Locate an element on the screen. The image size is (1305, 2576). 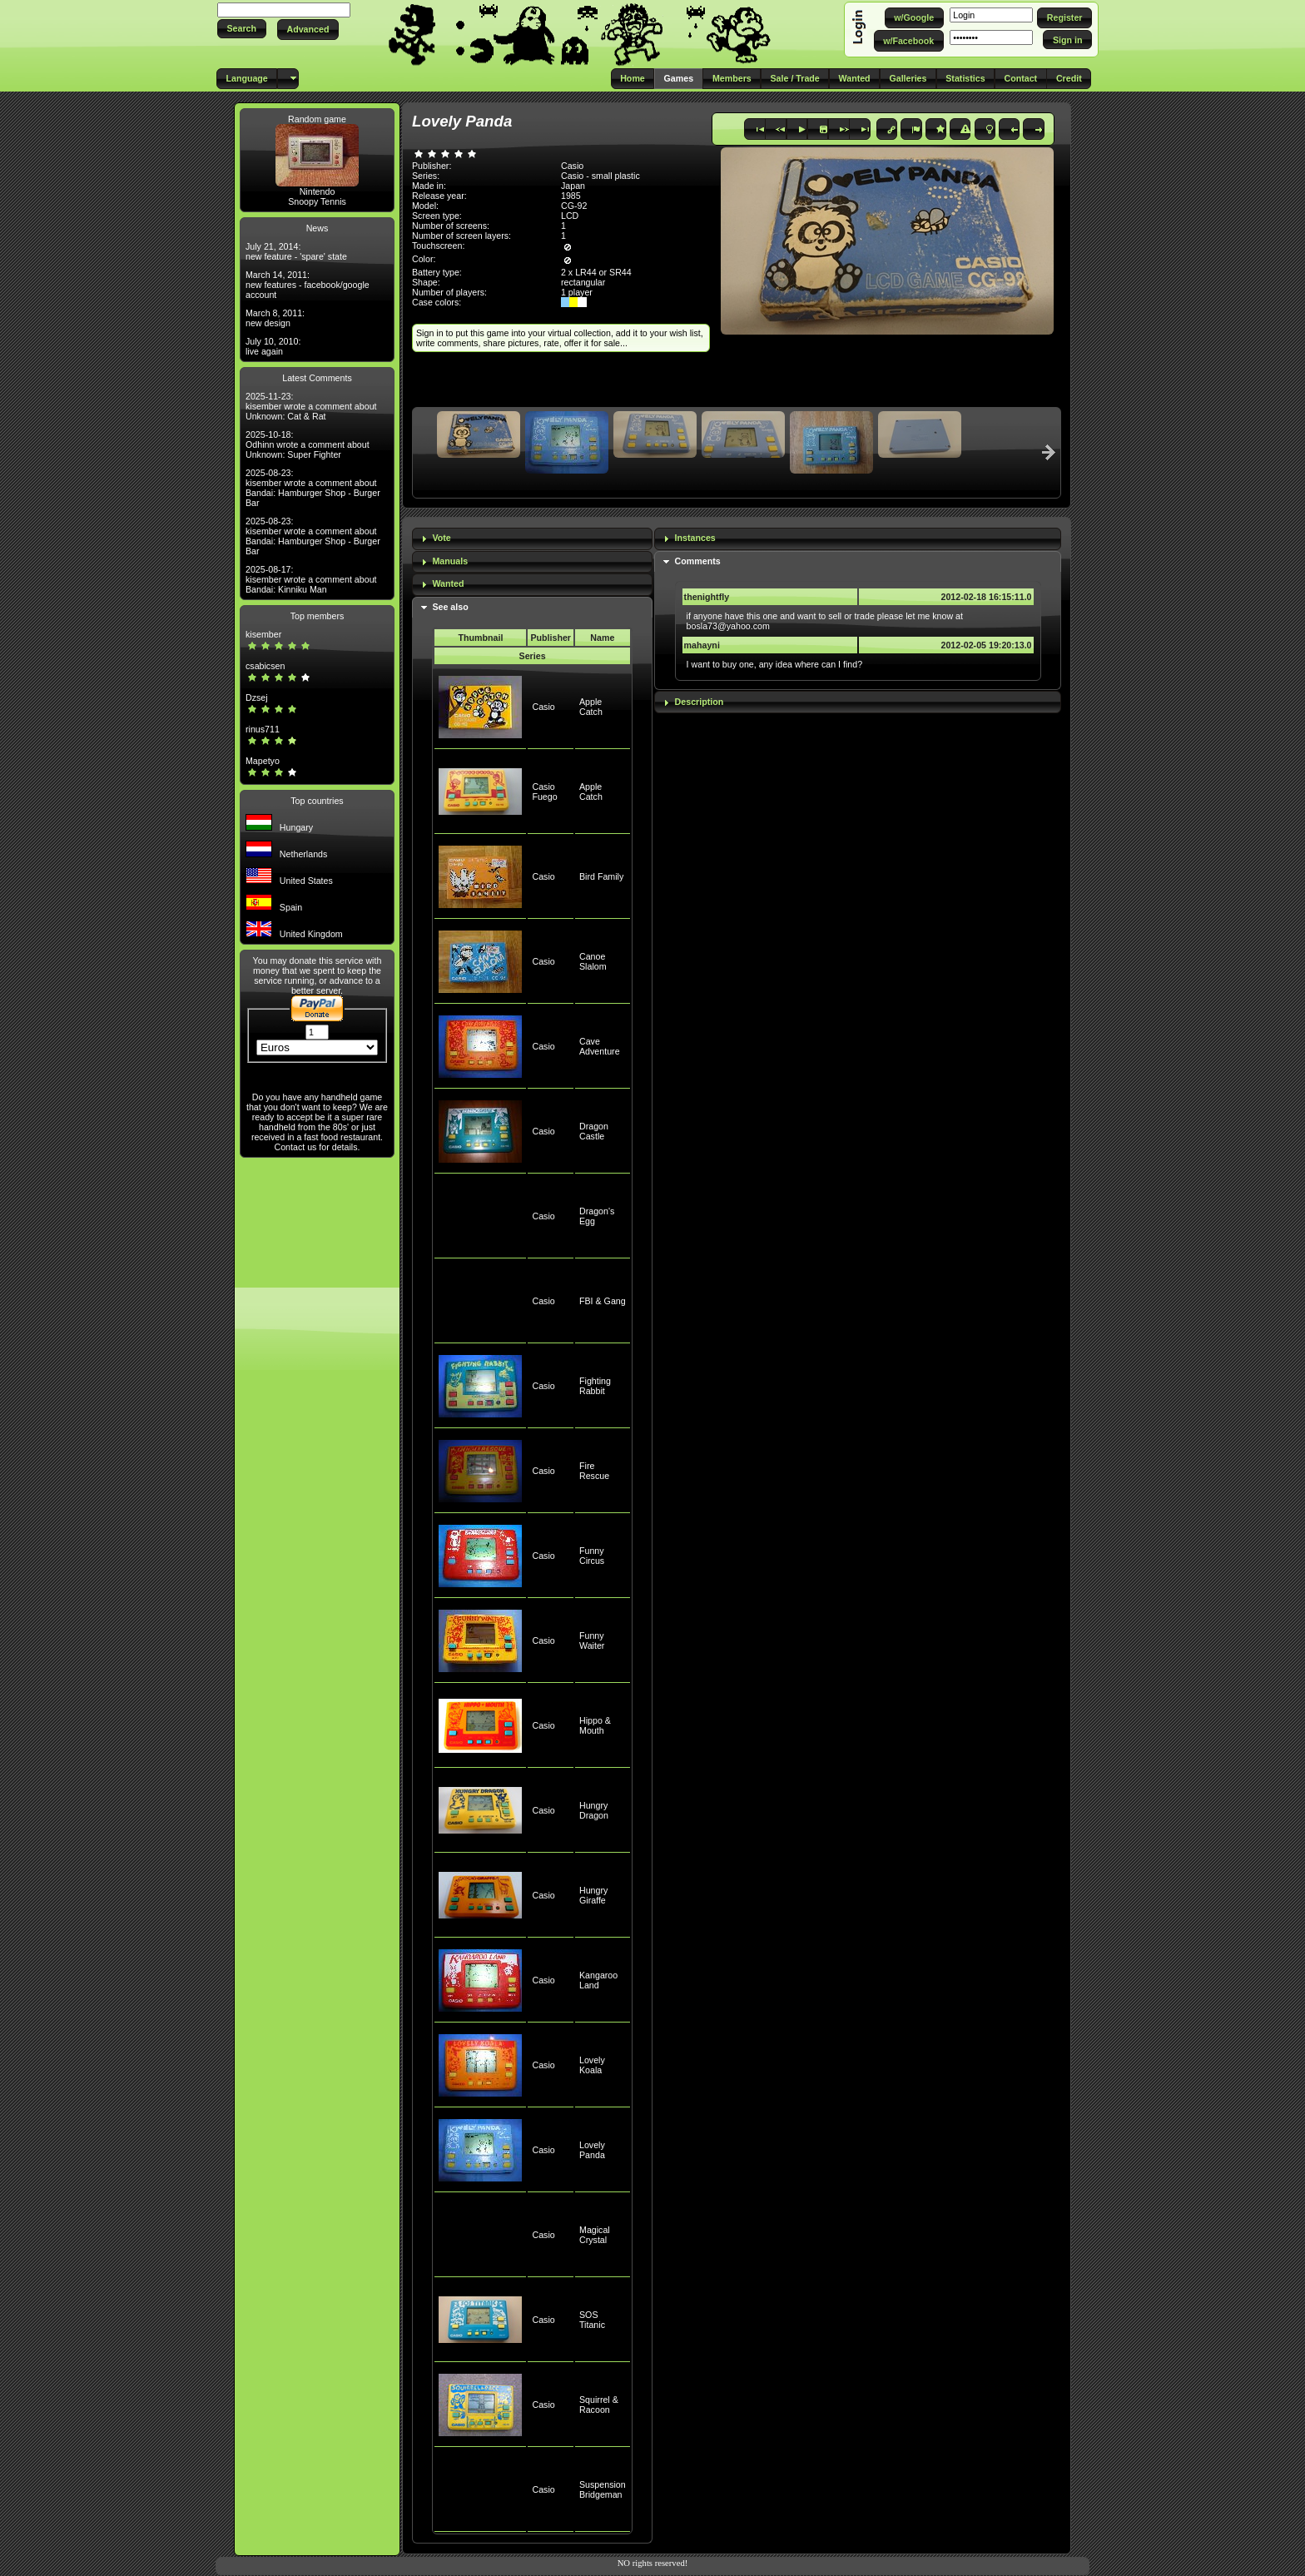
Hungry Dragon is located at coordinates (593, 1810).